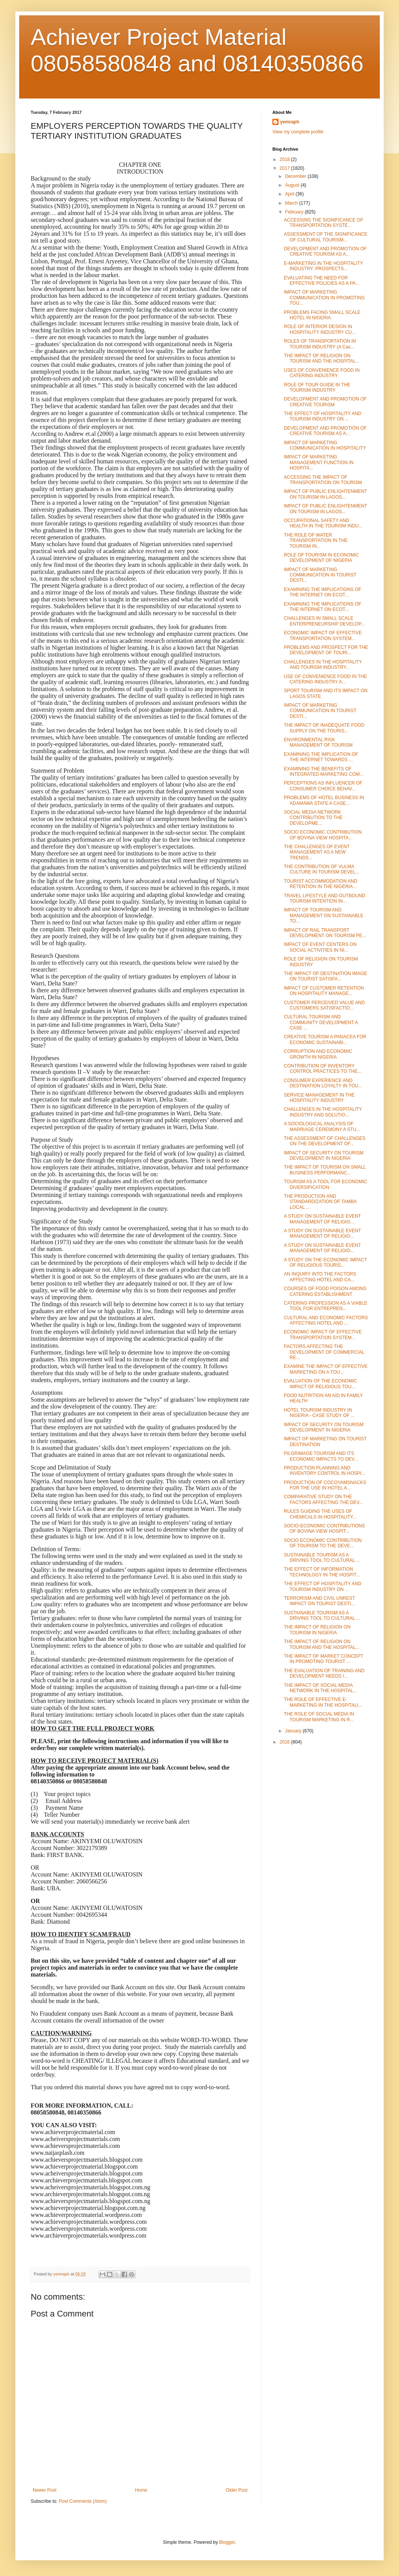 The width and height of the screenshot is (399, 2576). I want to click on PRODUCTION OF COCOYAMSNACKS FOR THE USE IN HOTEL A..., so click(325, 1485).